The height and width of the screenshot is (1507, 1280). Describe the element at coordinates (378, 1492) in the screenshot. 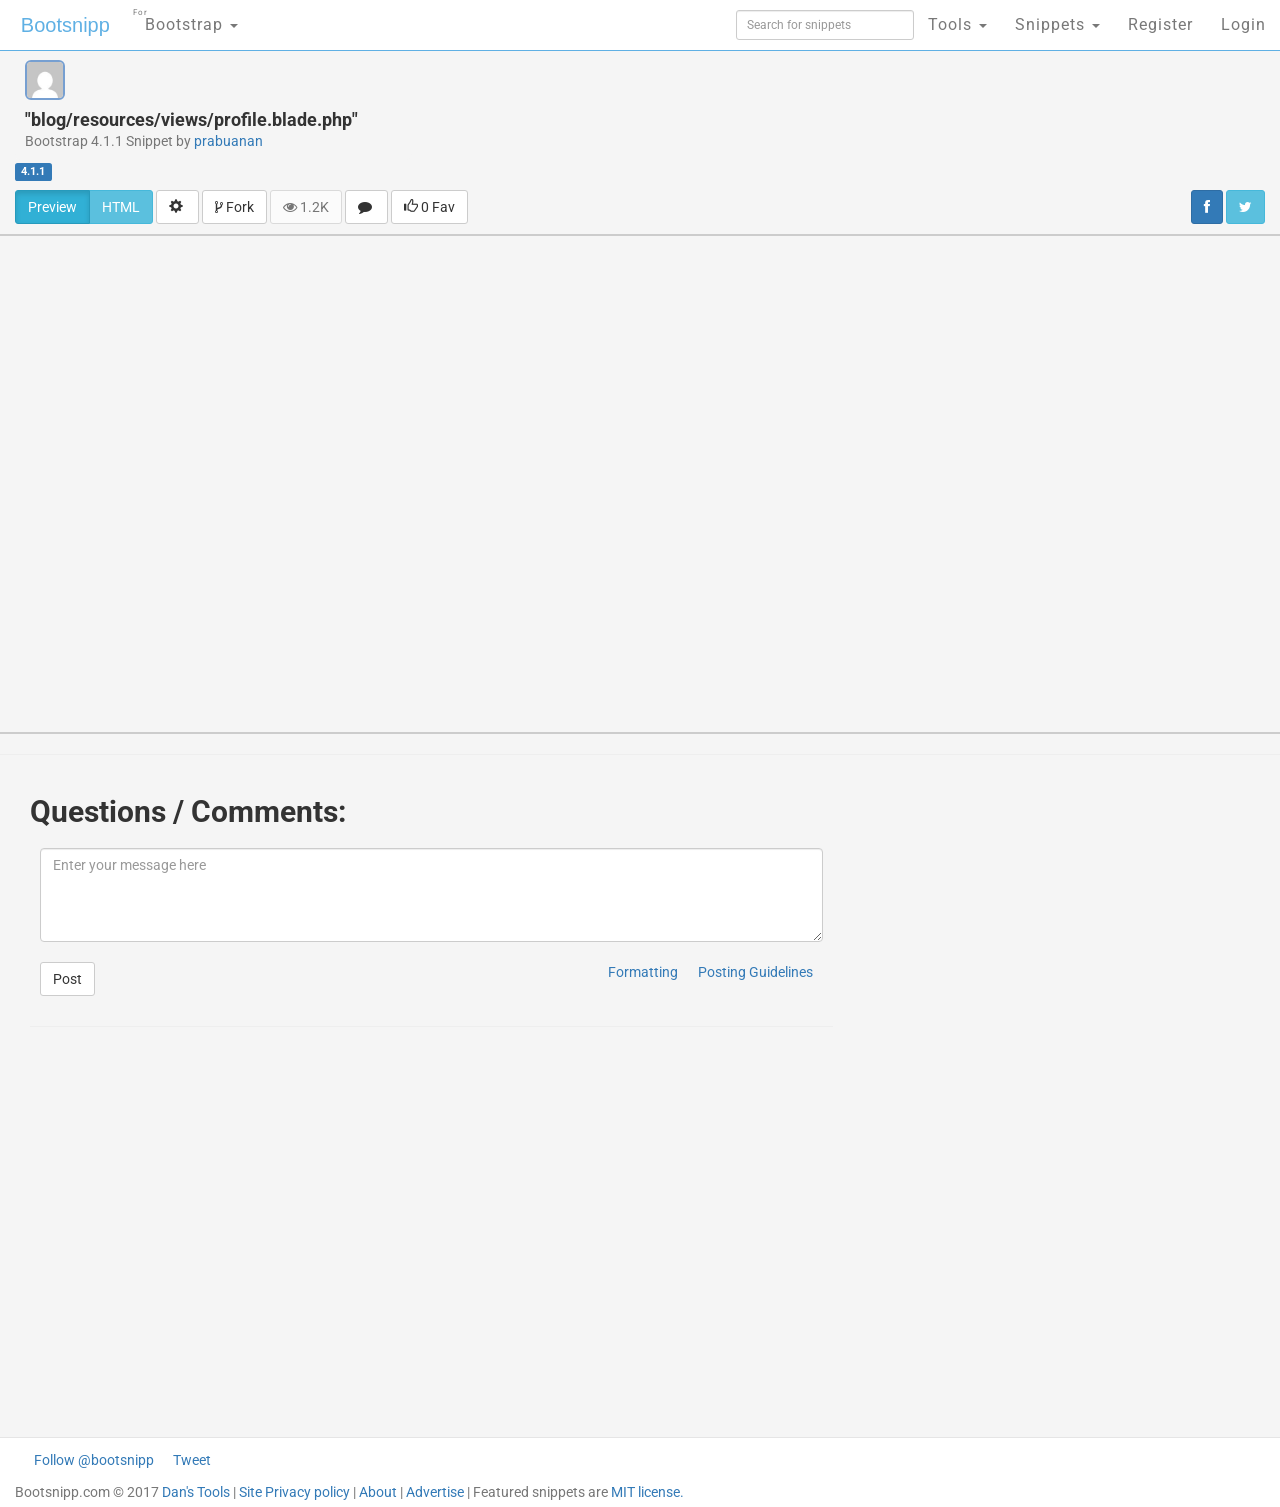

I see `About` at that location.